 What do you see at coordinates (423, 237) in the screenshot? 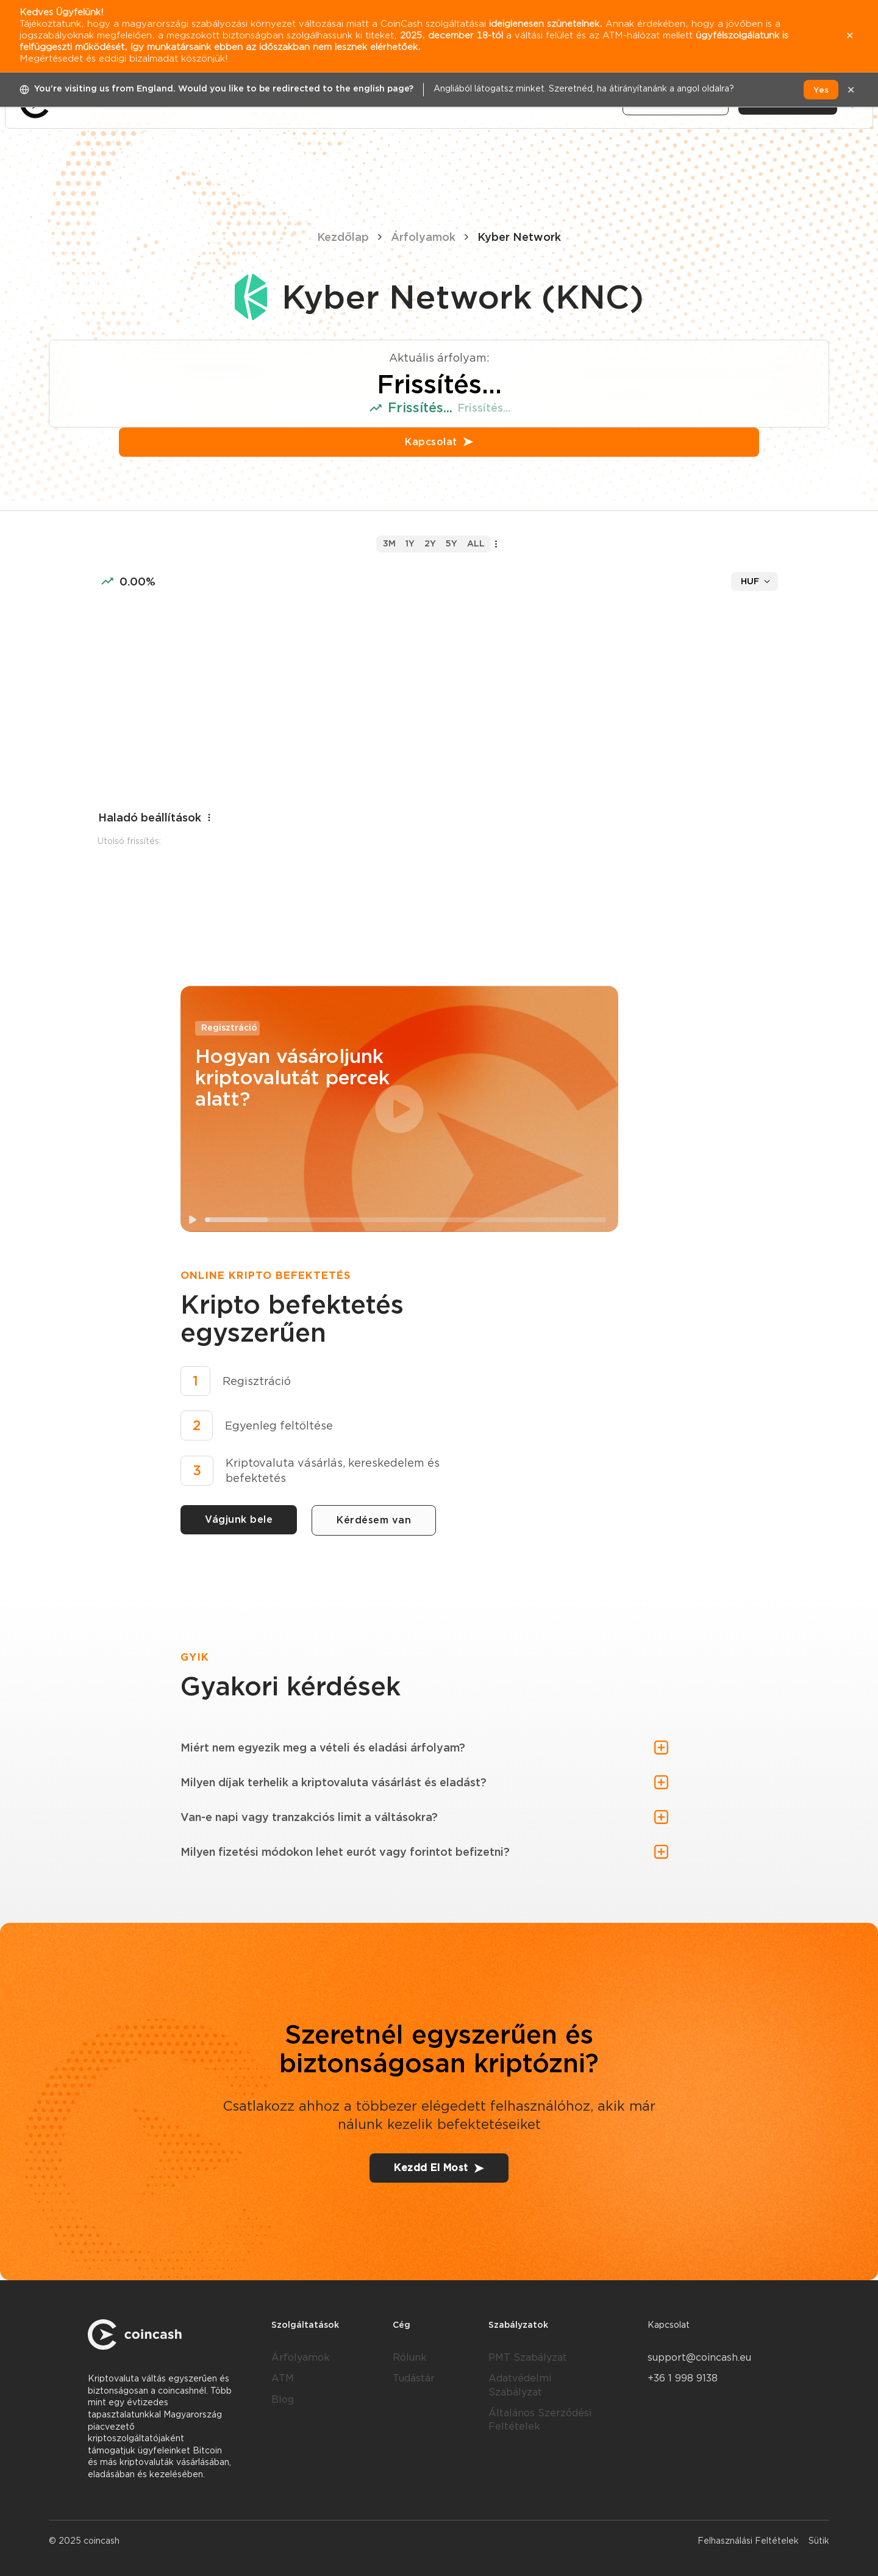
I see `Árfolyamok` at bounding box center [423, 237].